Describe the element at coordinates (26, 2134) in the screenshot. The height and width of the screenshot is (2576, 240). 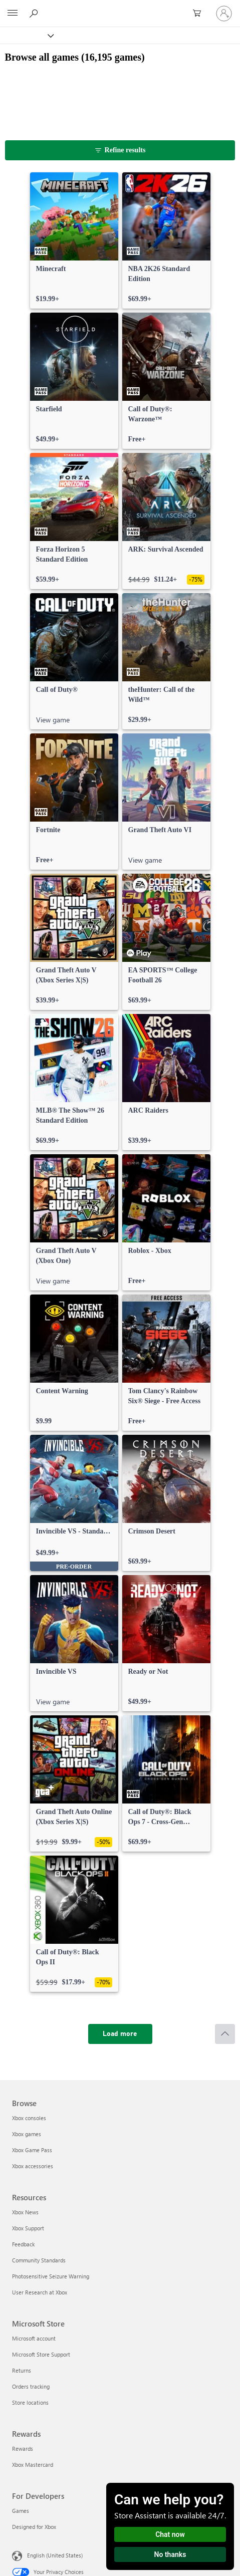
I see `Xbox games [Xbox games Browse]` at that location.